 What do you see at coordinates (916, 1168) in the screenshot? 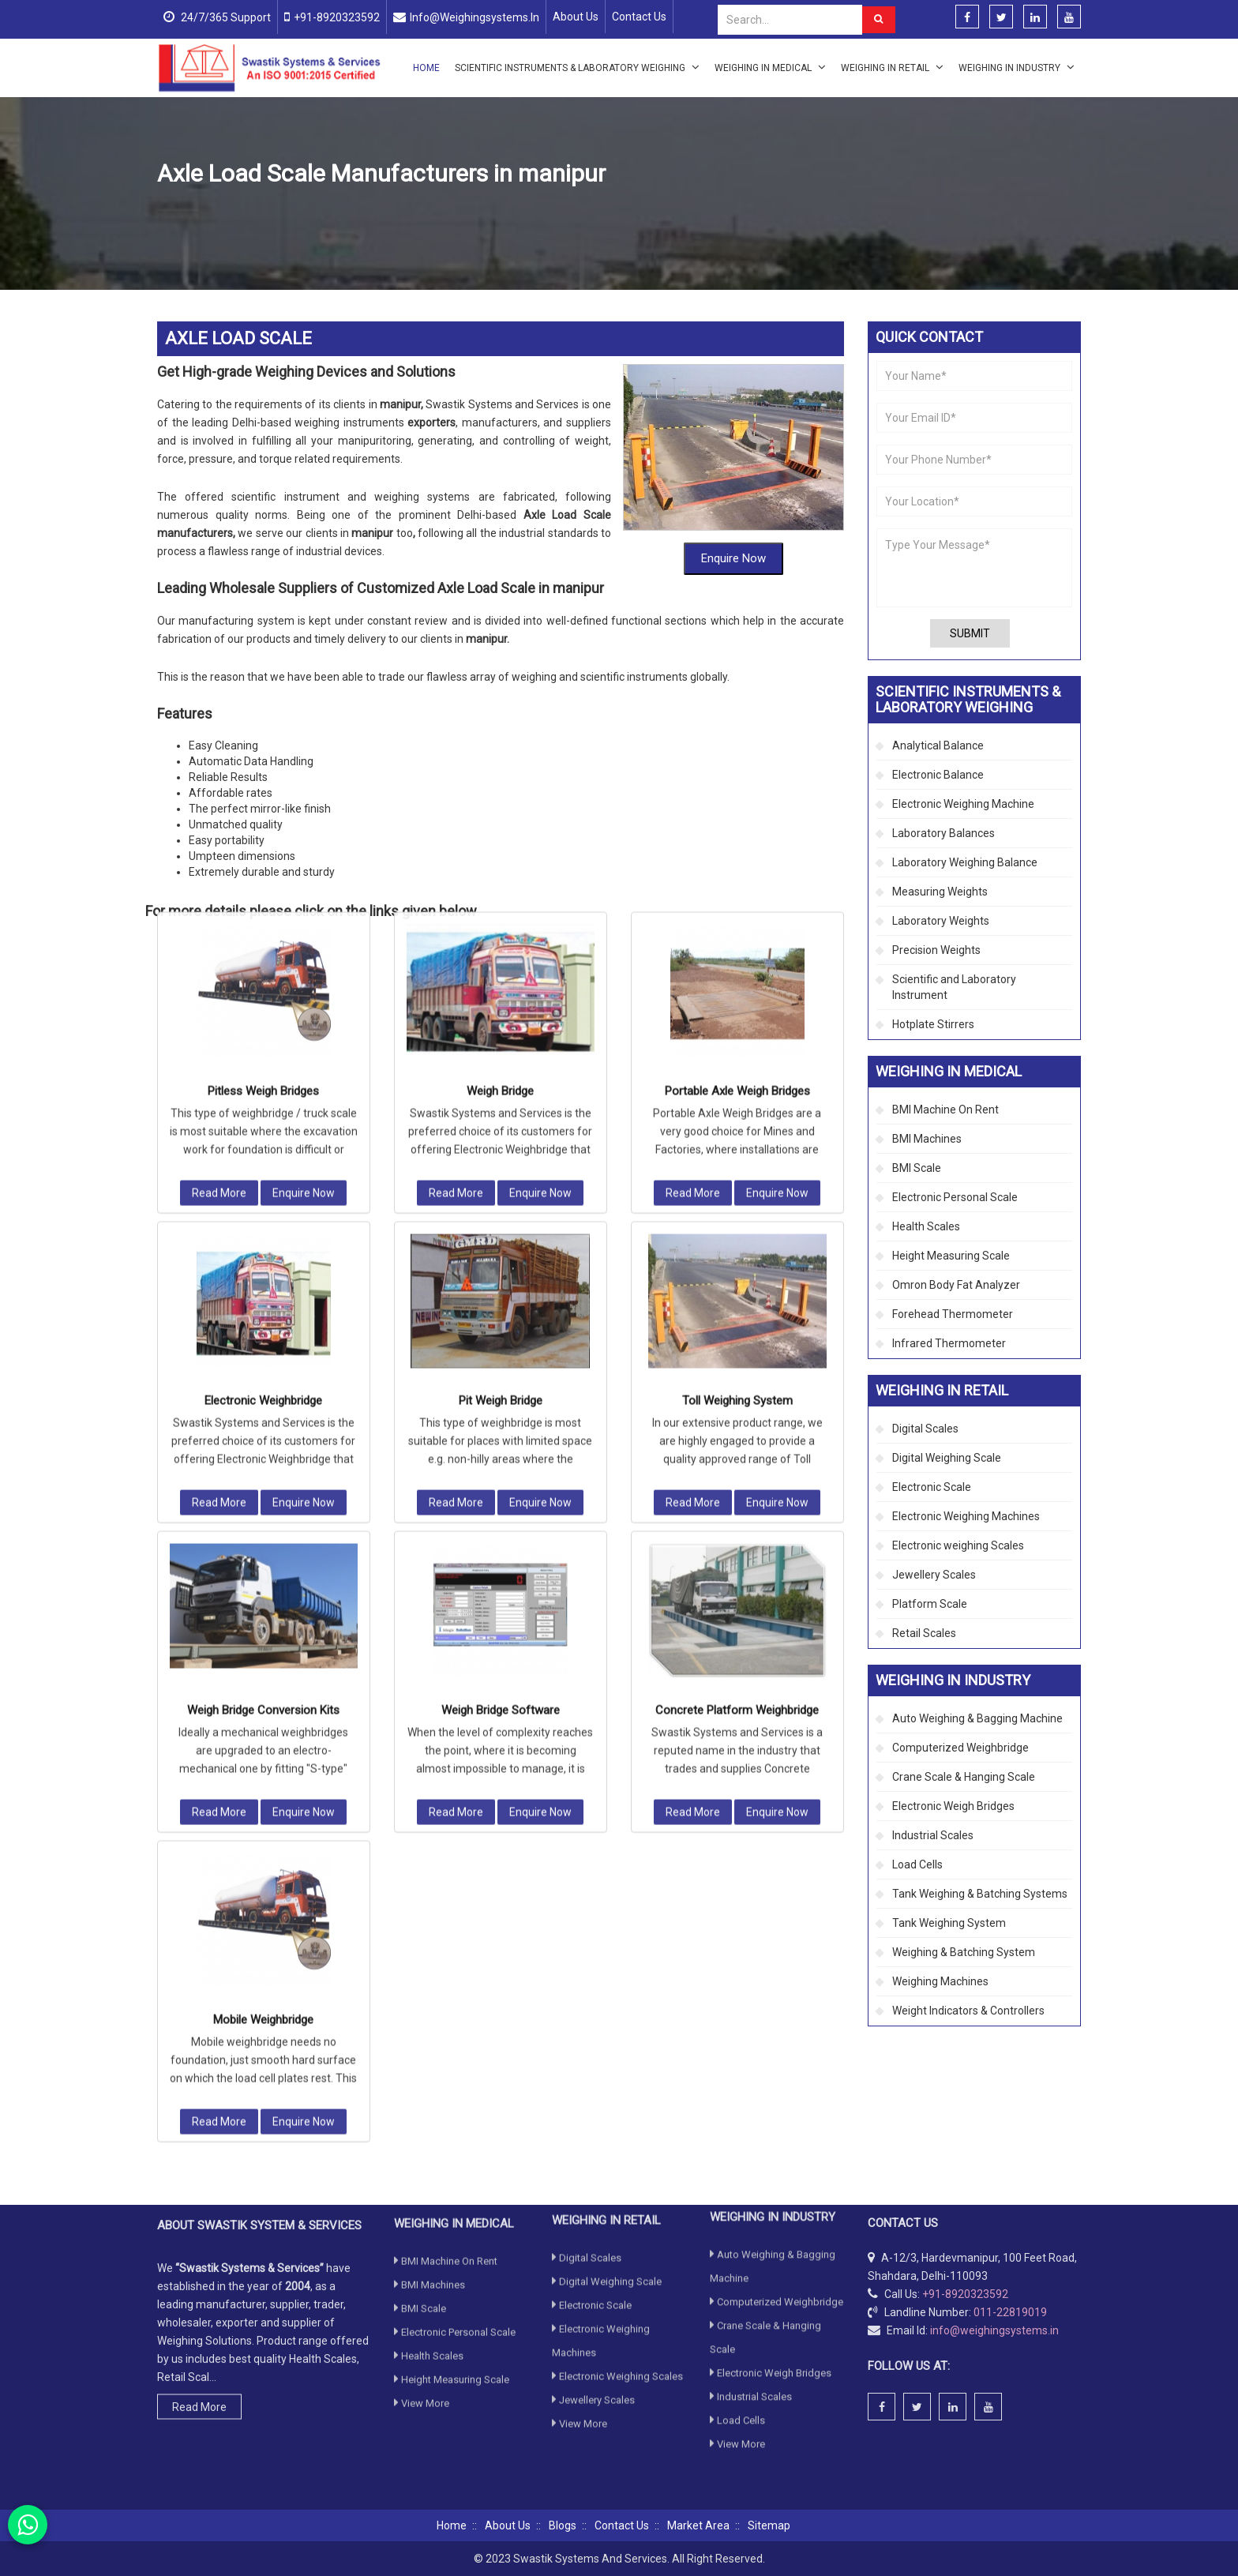
I see `BMI Scale` at bounding box center [916, 1168].